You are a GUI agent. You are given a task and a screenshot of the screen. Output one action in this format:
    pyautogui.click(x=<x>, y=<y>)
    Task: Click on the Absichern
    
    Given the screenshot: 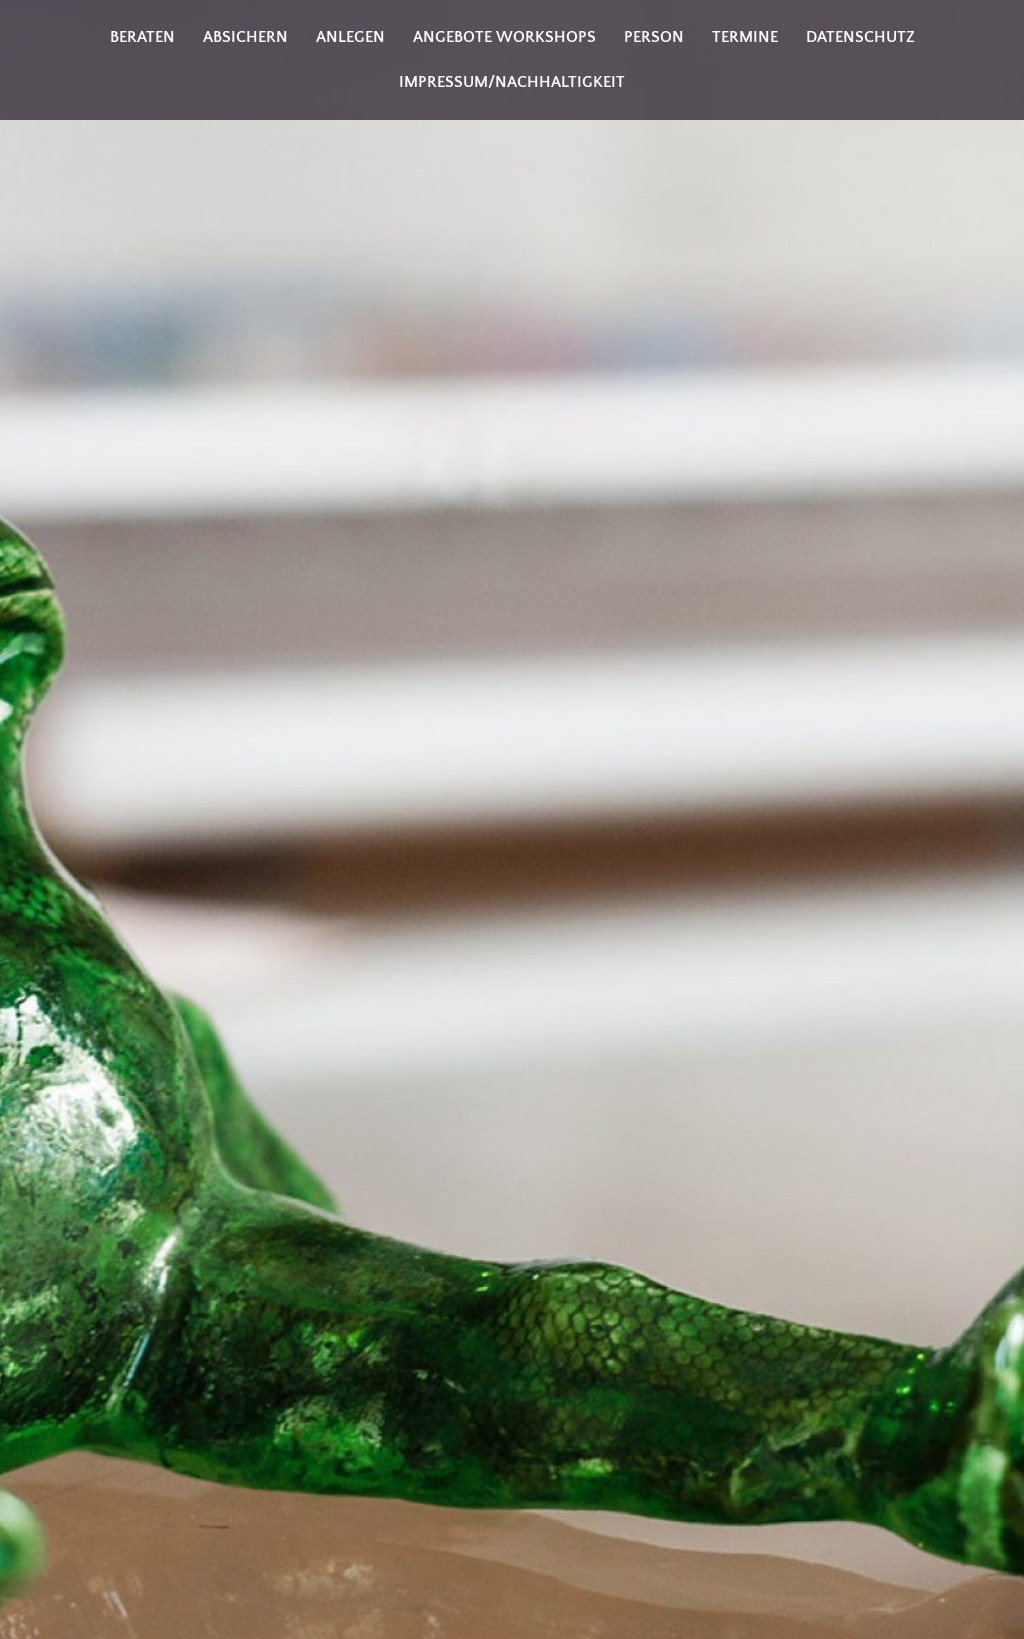 What is the action you would take?
    pyautogui.click(x=245, y=37)
    